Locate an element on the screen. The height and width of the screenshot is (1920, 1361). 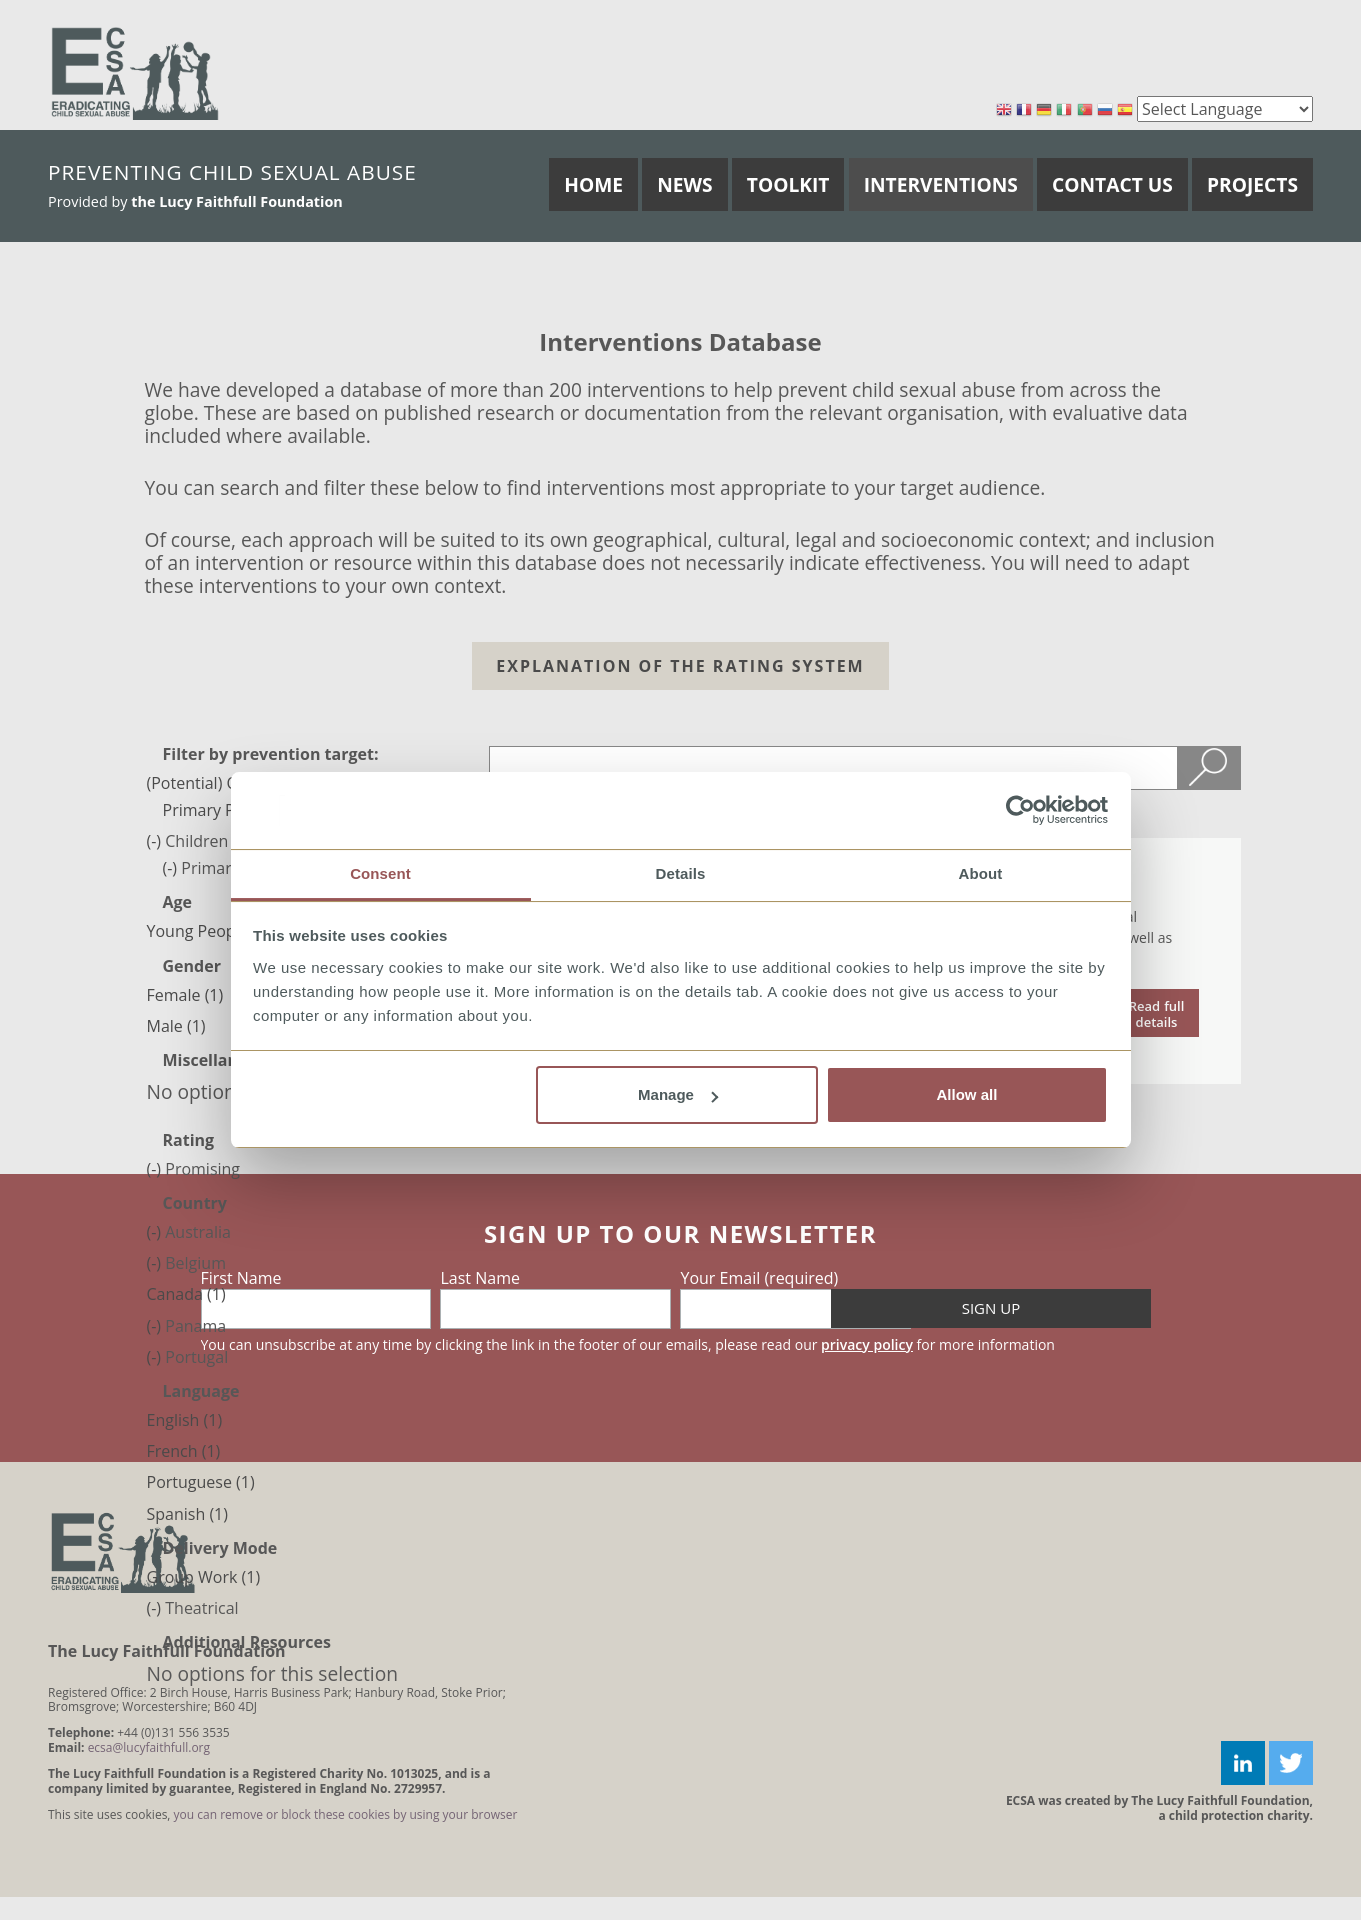
ecsa@lucyfaithfull.org is located at coordinates (149, 1747).